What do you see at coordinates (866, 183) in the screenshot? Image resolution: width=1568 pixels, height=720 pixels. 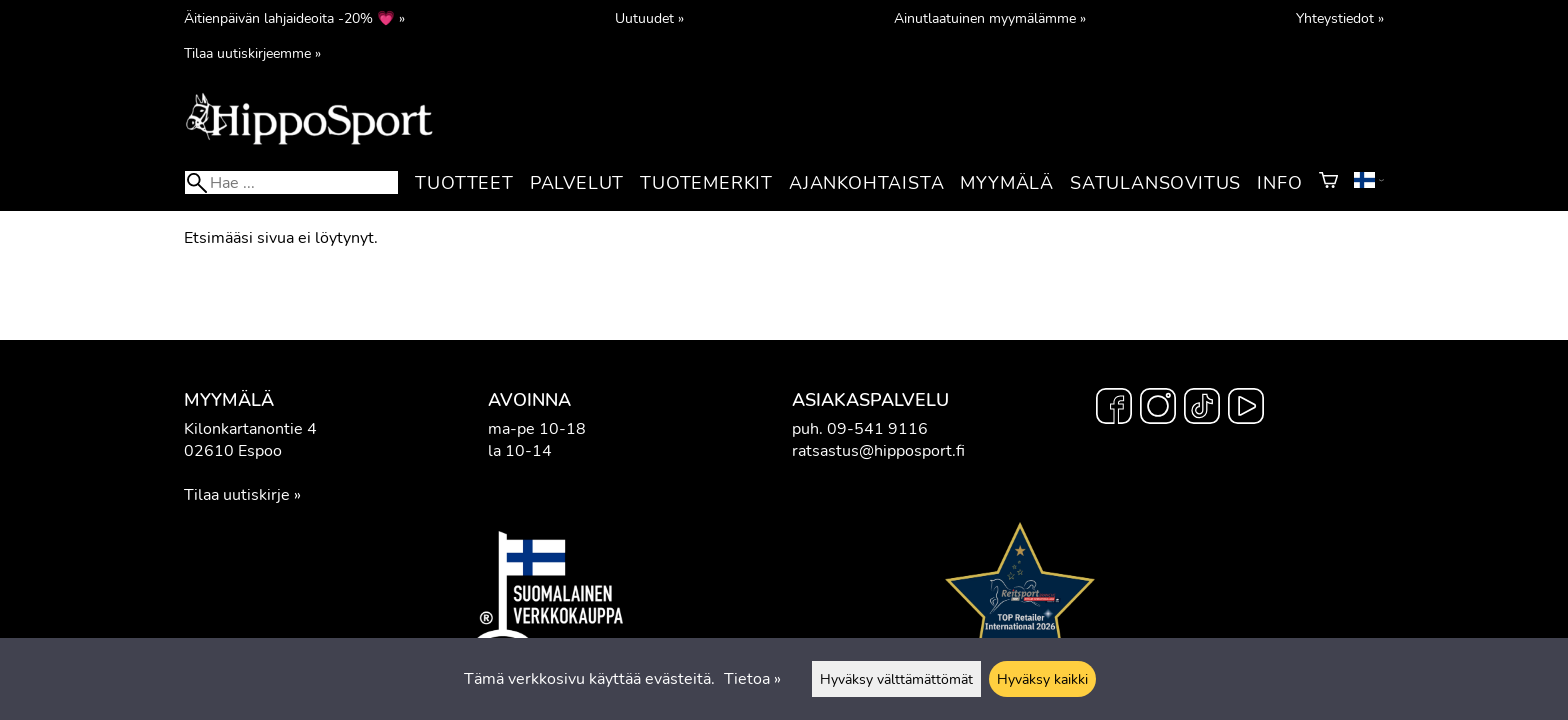 I see `Ajankohtaista` at bounding box center [866, 183].